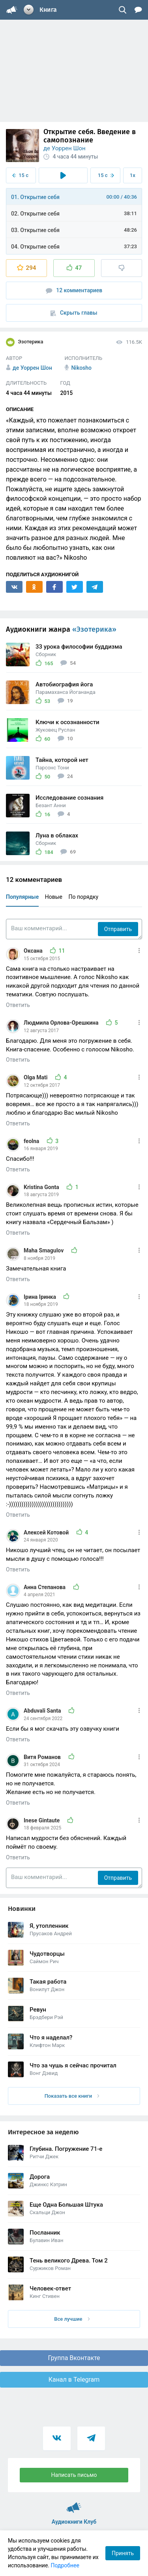 The width and height of the screenshot is (148, 2576). What do you see at coordinates (74, 2504) in the screenshot?
I see `Аудиокниги Клуб` at bounding box center [74, 2504].